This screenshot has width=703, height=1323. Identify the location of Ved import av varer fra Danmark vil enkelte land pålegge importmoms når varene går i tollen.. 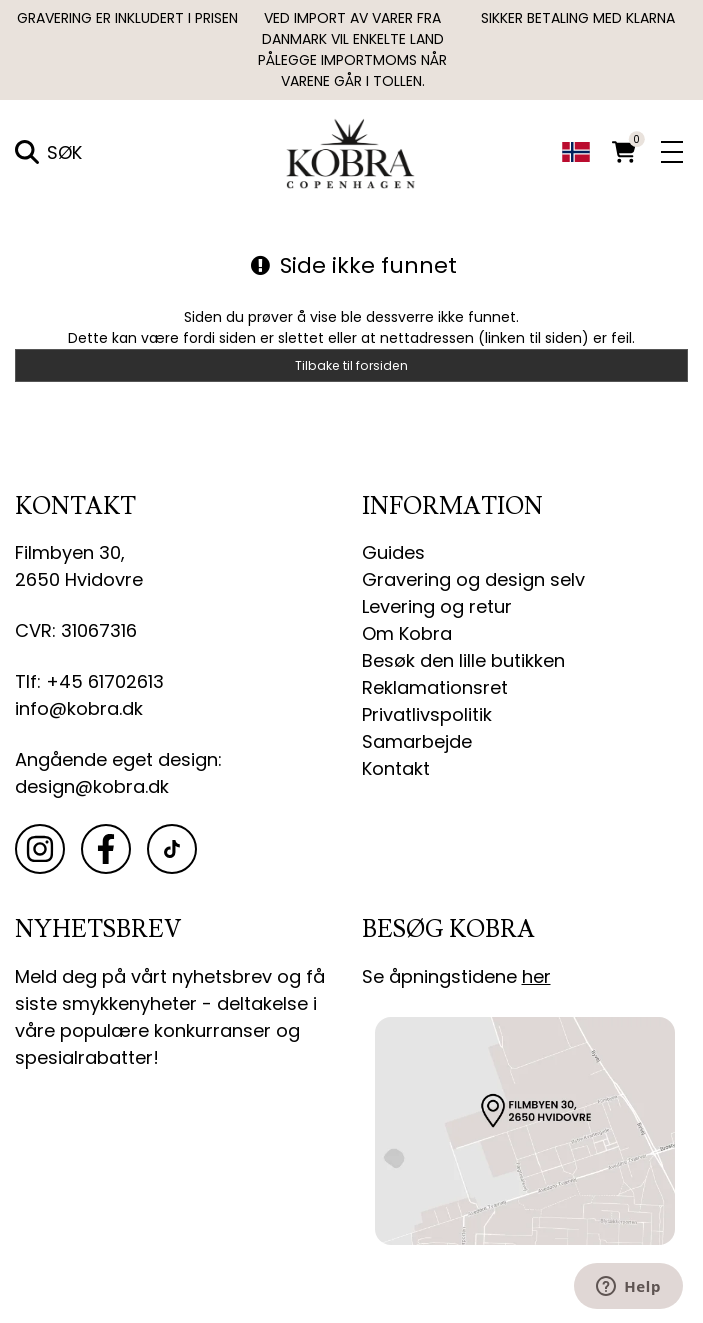
(352, 49).